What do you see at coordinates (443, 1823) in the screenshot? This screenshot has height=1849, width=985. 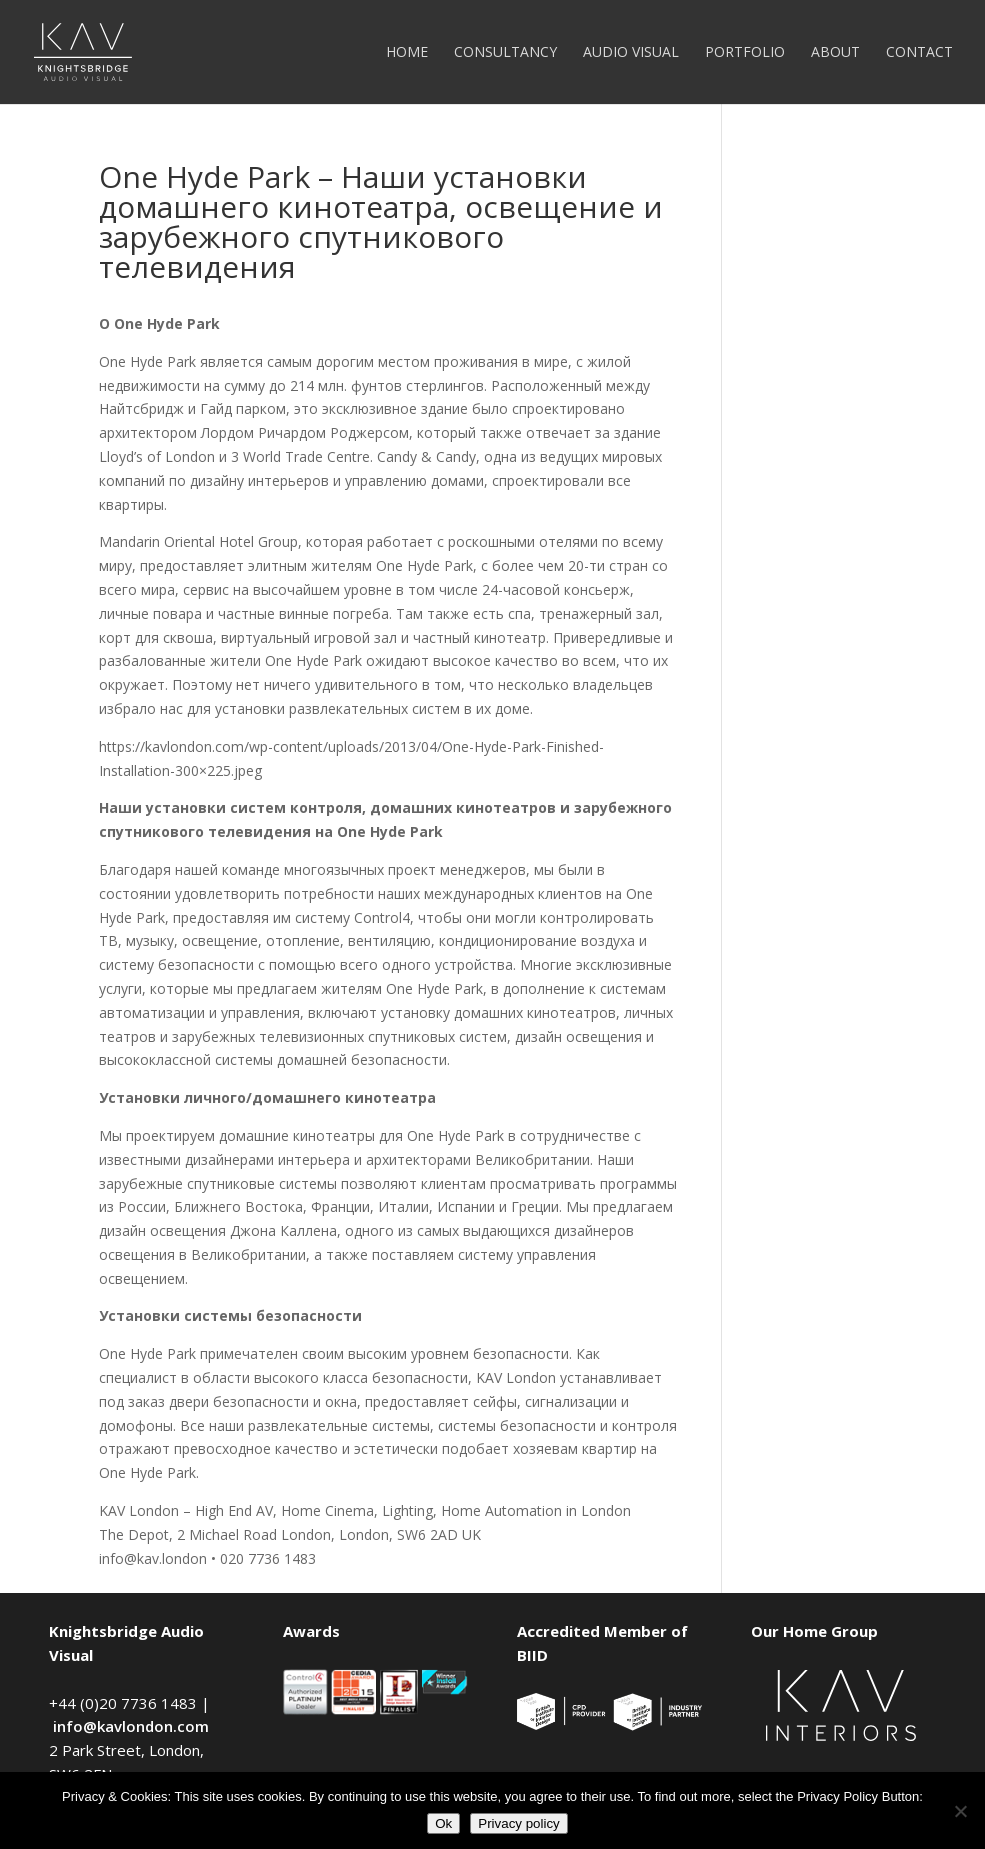 I see `Ok` at bounding box center [443, 1823].